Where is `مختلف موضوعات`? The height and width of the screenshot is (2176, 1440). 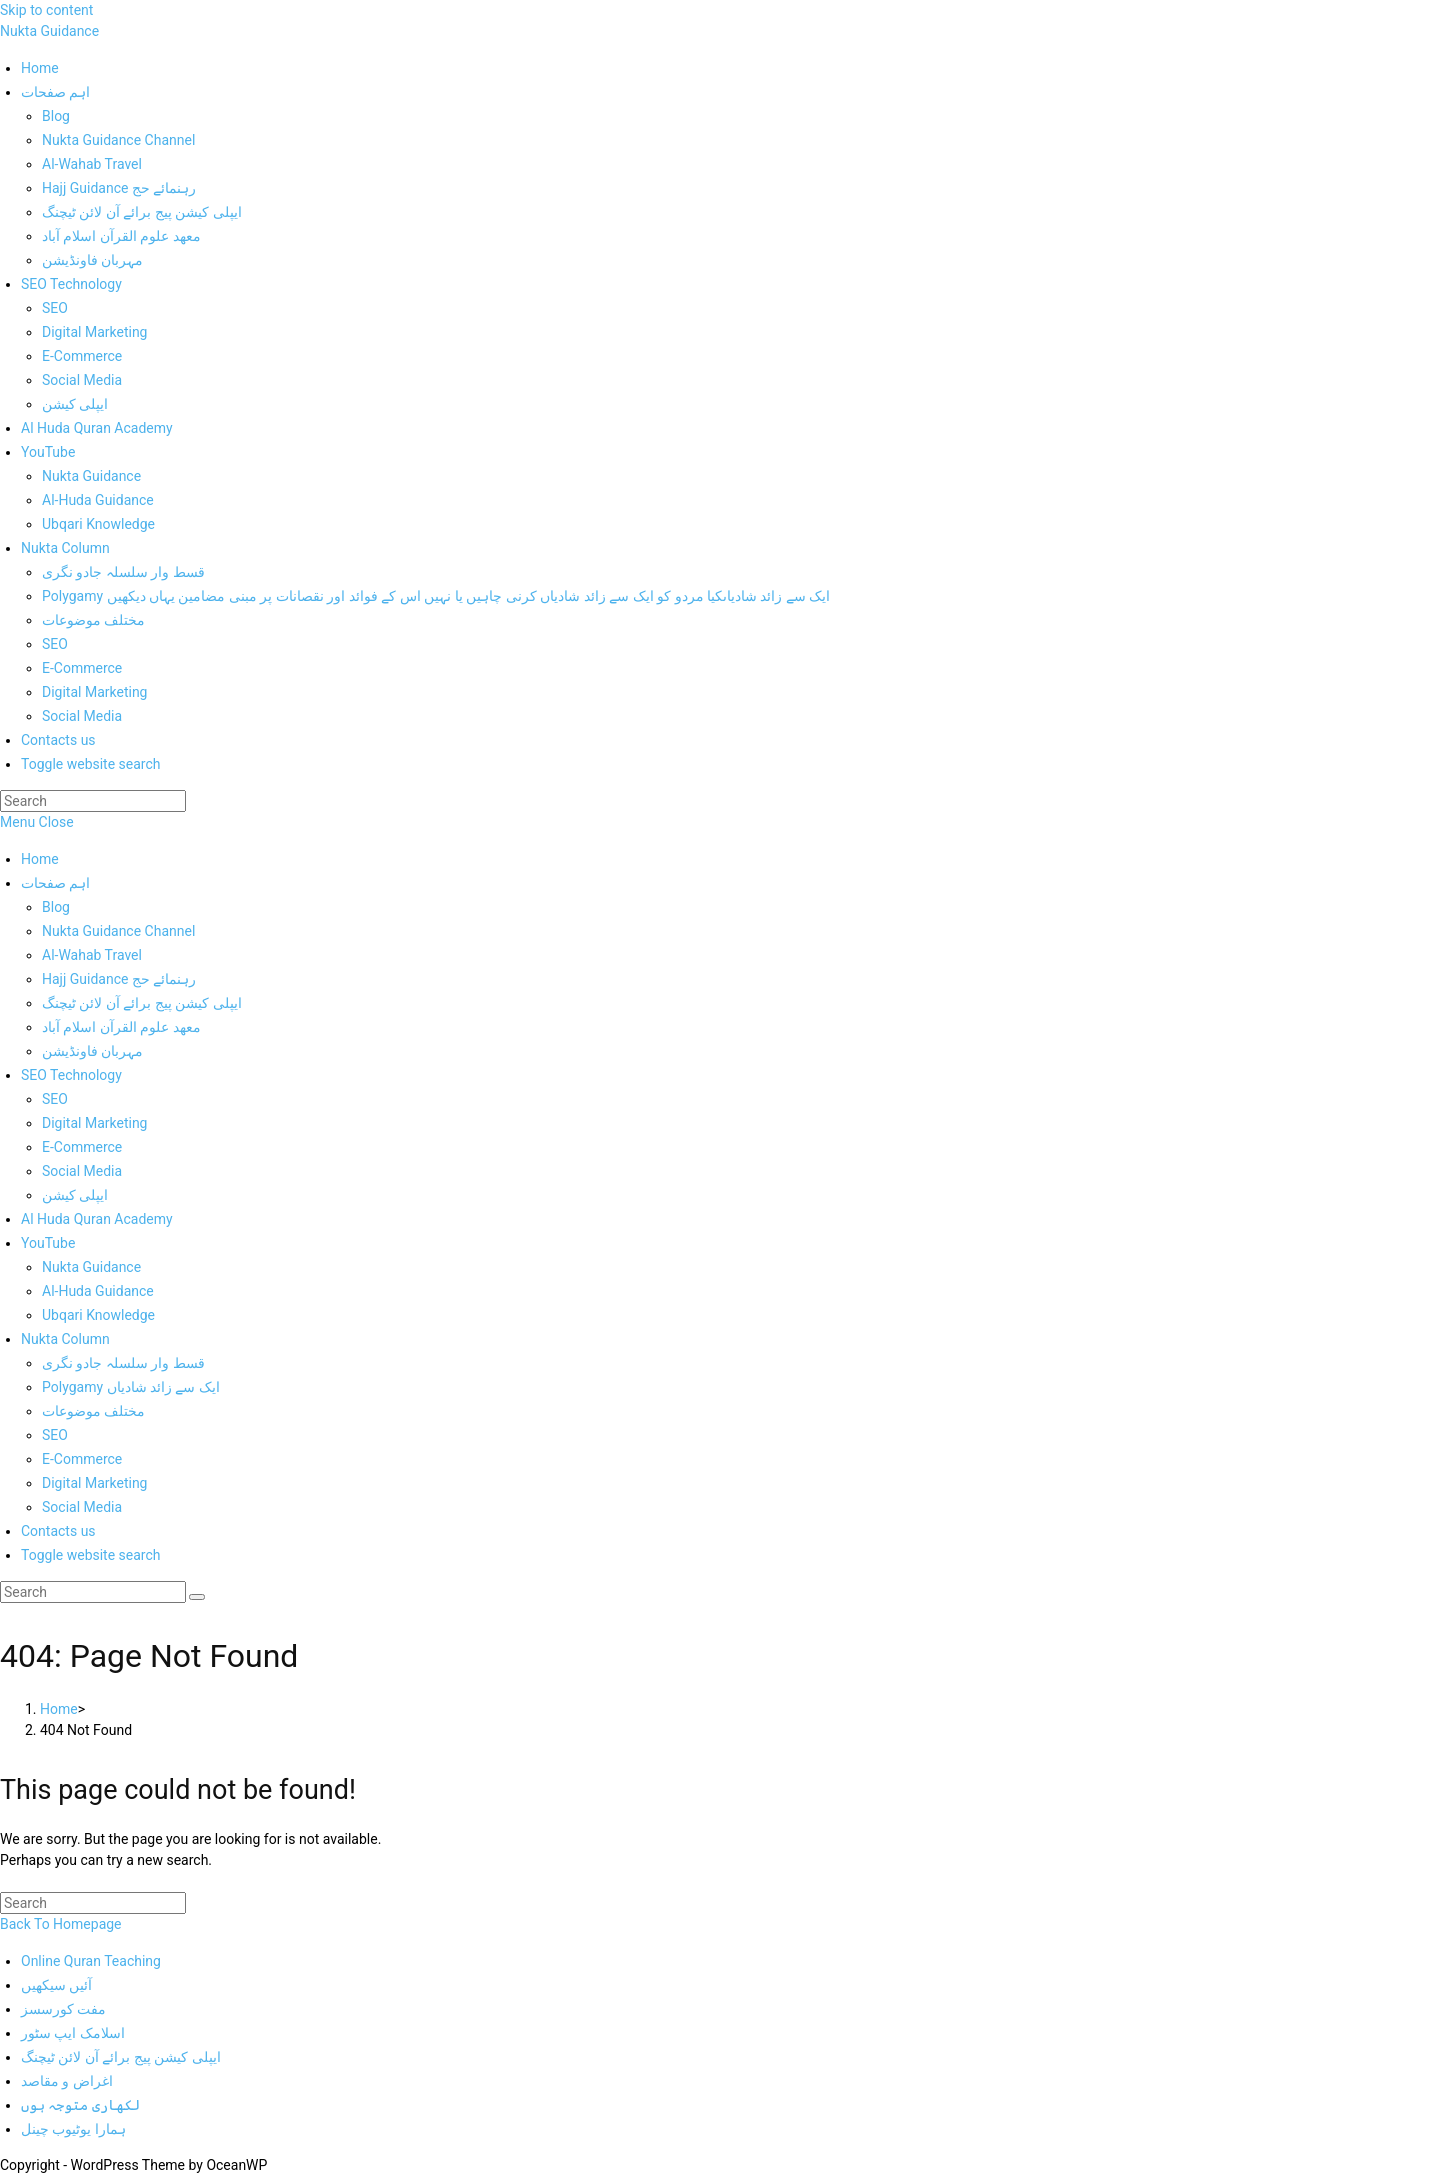
مختلف موضوعات is located at coordinates (93, 1411).